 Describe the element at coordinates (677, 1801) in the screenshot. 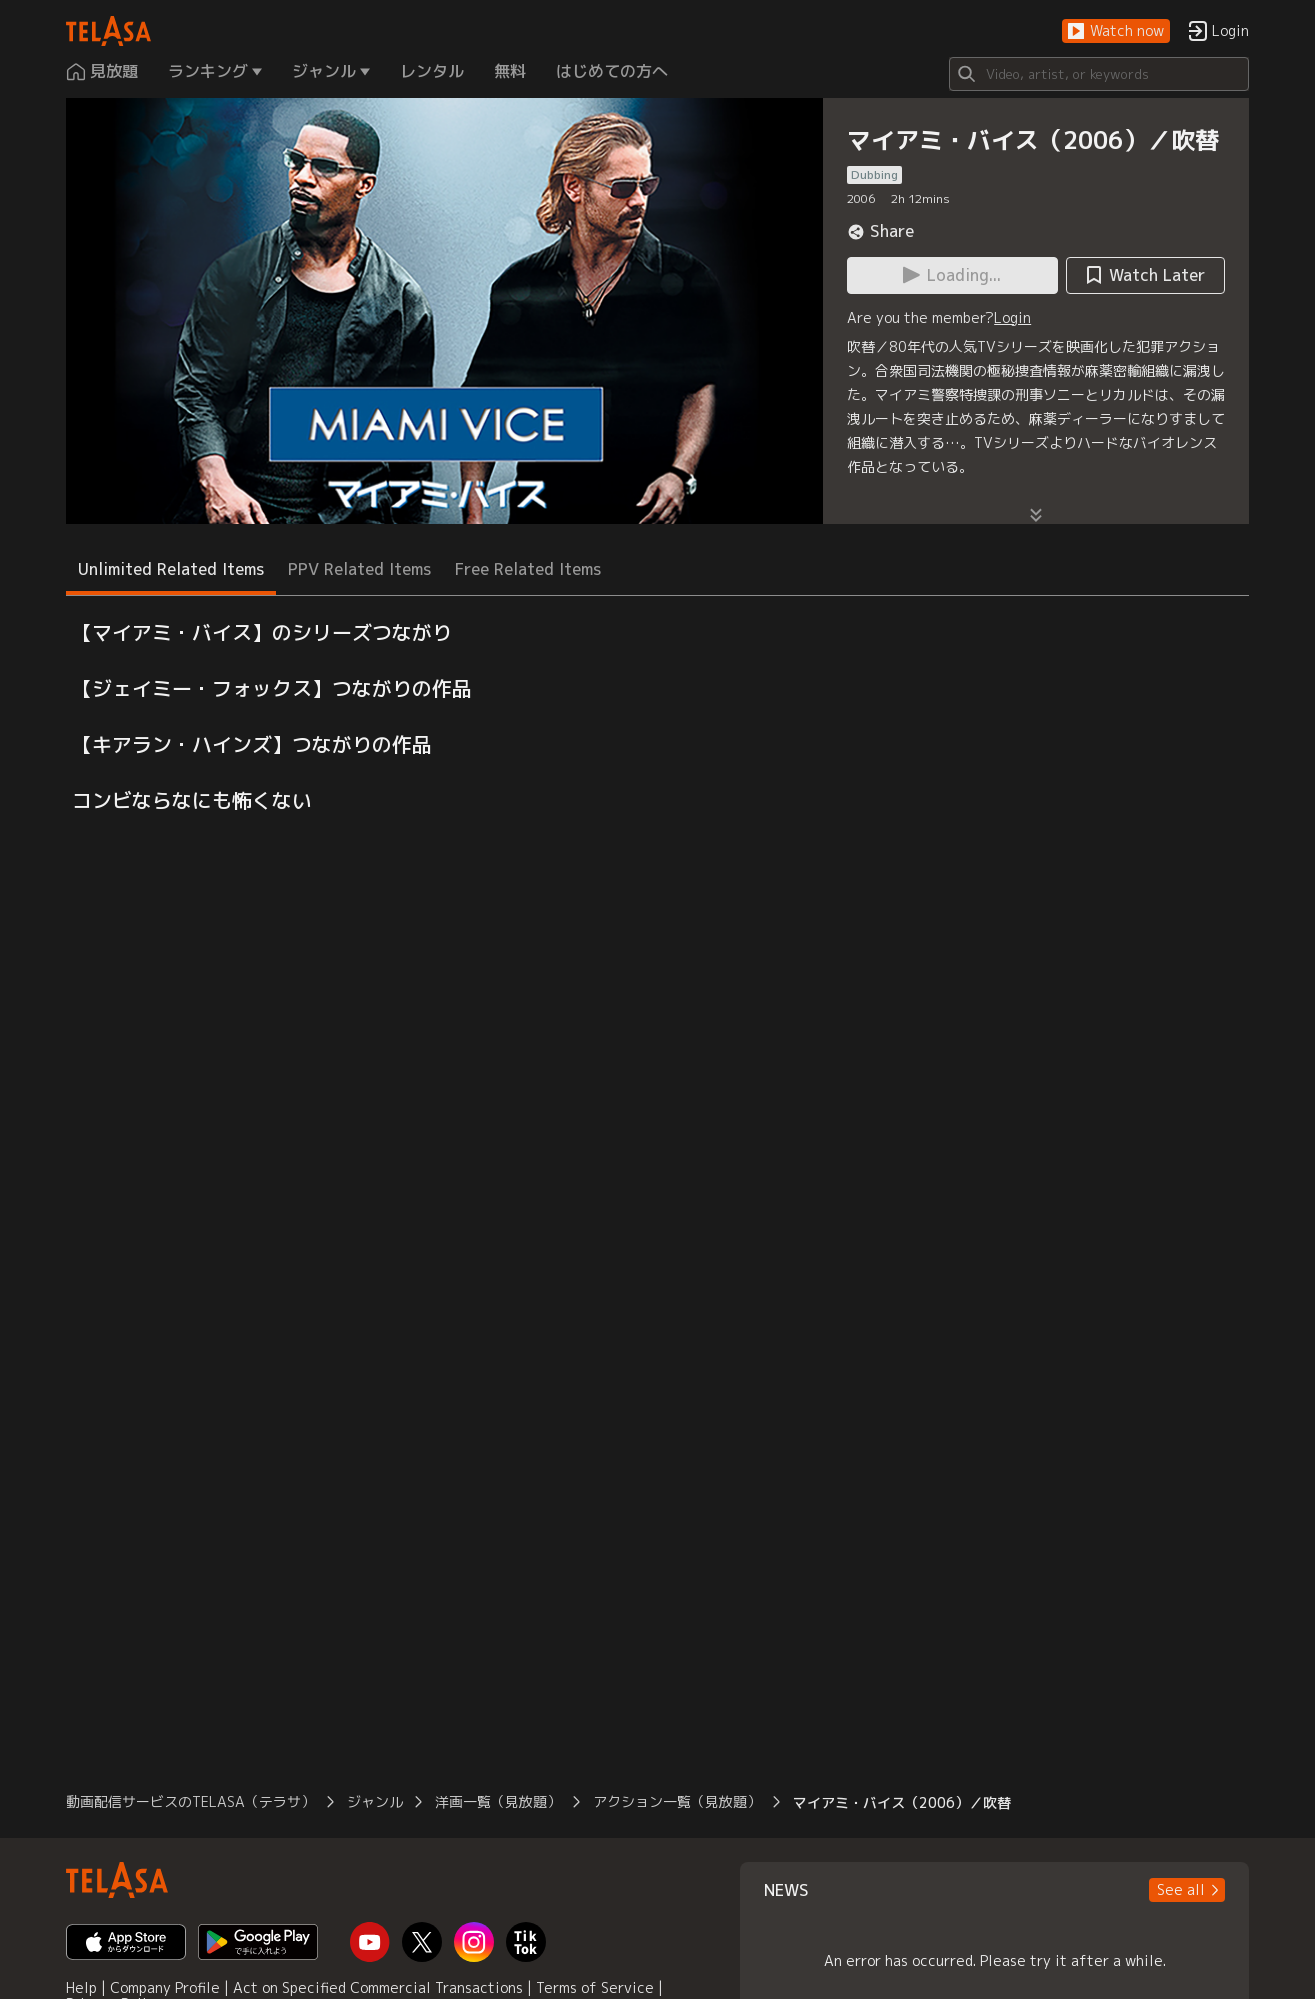

I see `アクション一覧（見放題）` at that location.